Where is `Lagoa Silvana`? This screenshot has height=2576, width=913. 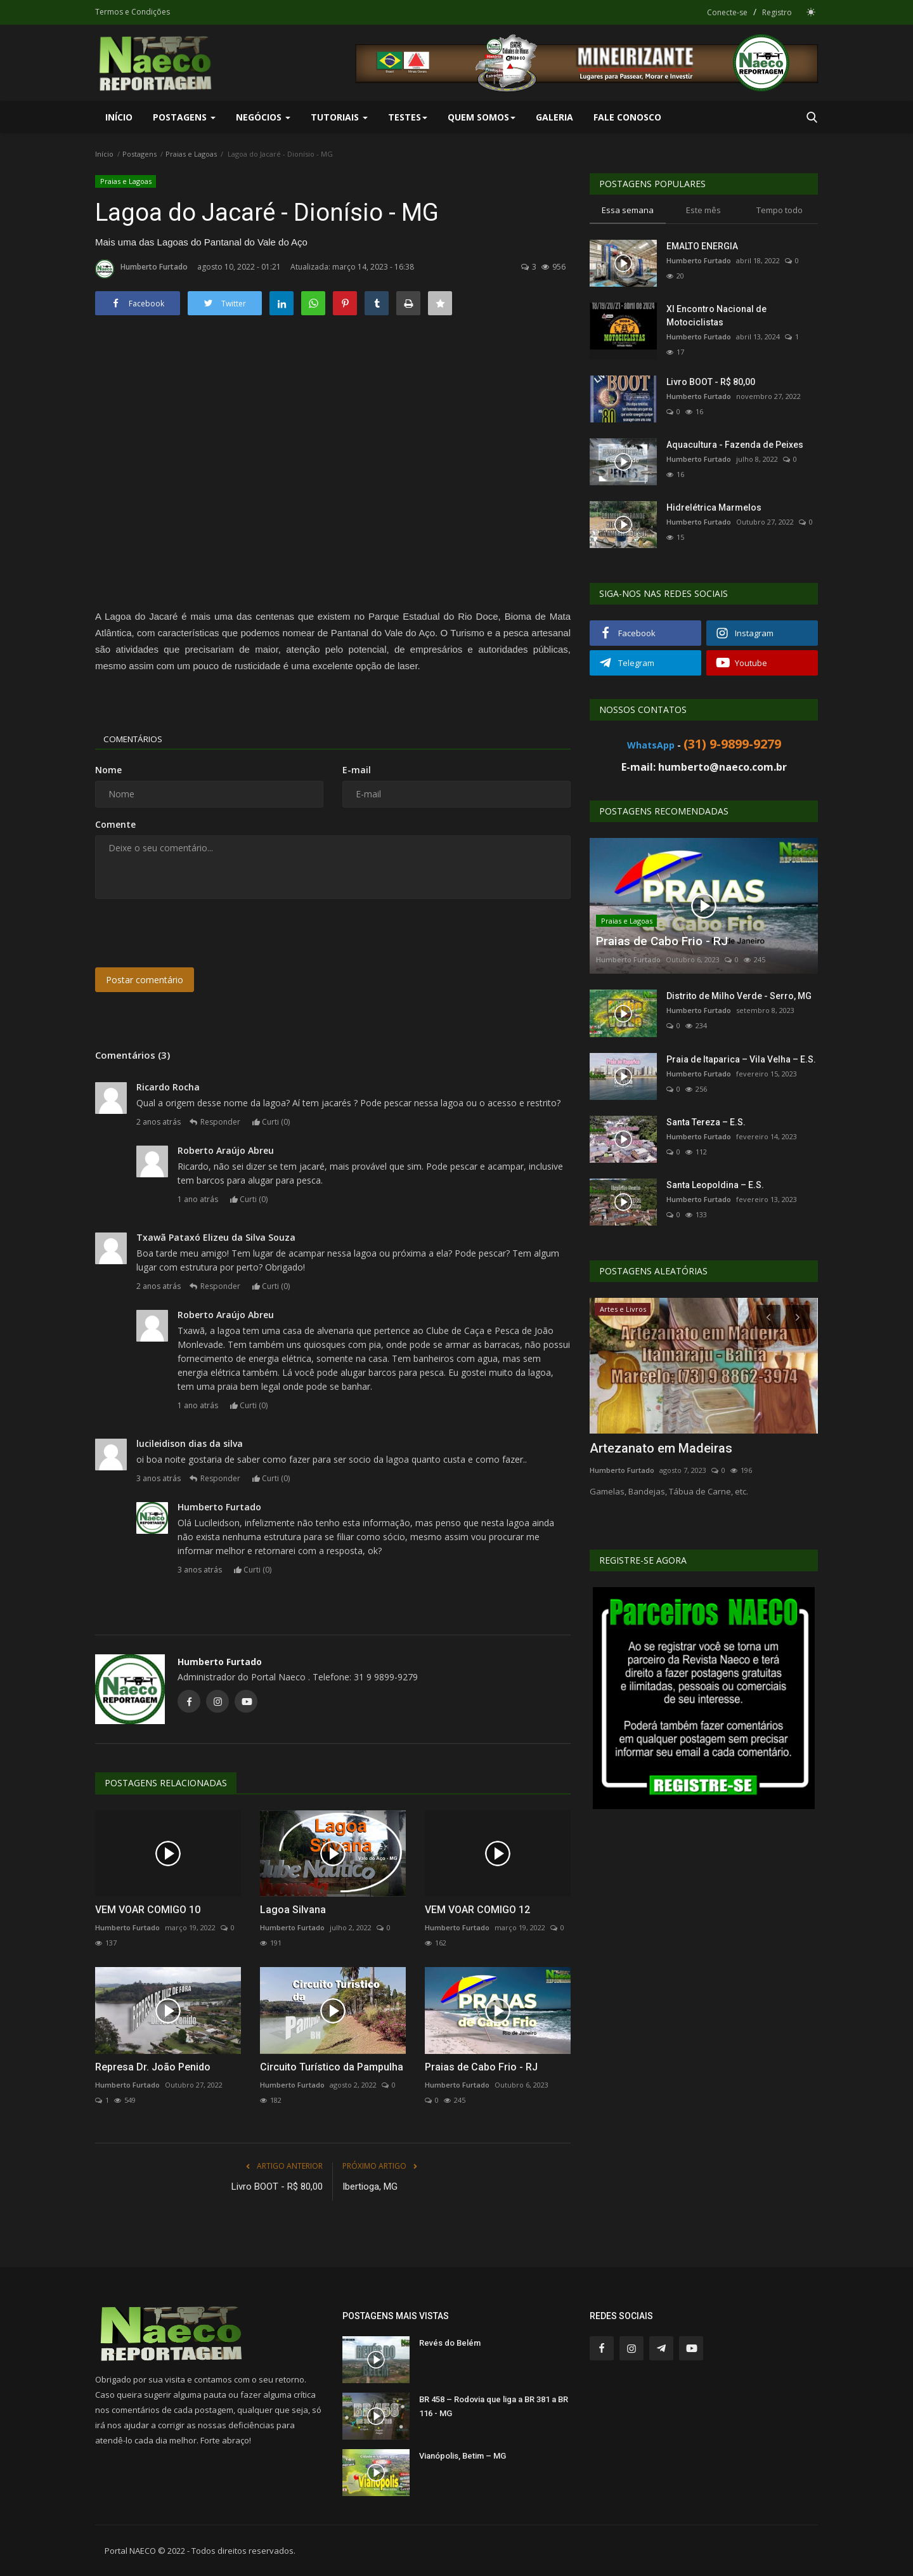
Lagoa Silvana is located at coordinates (293, 1910).